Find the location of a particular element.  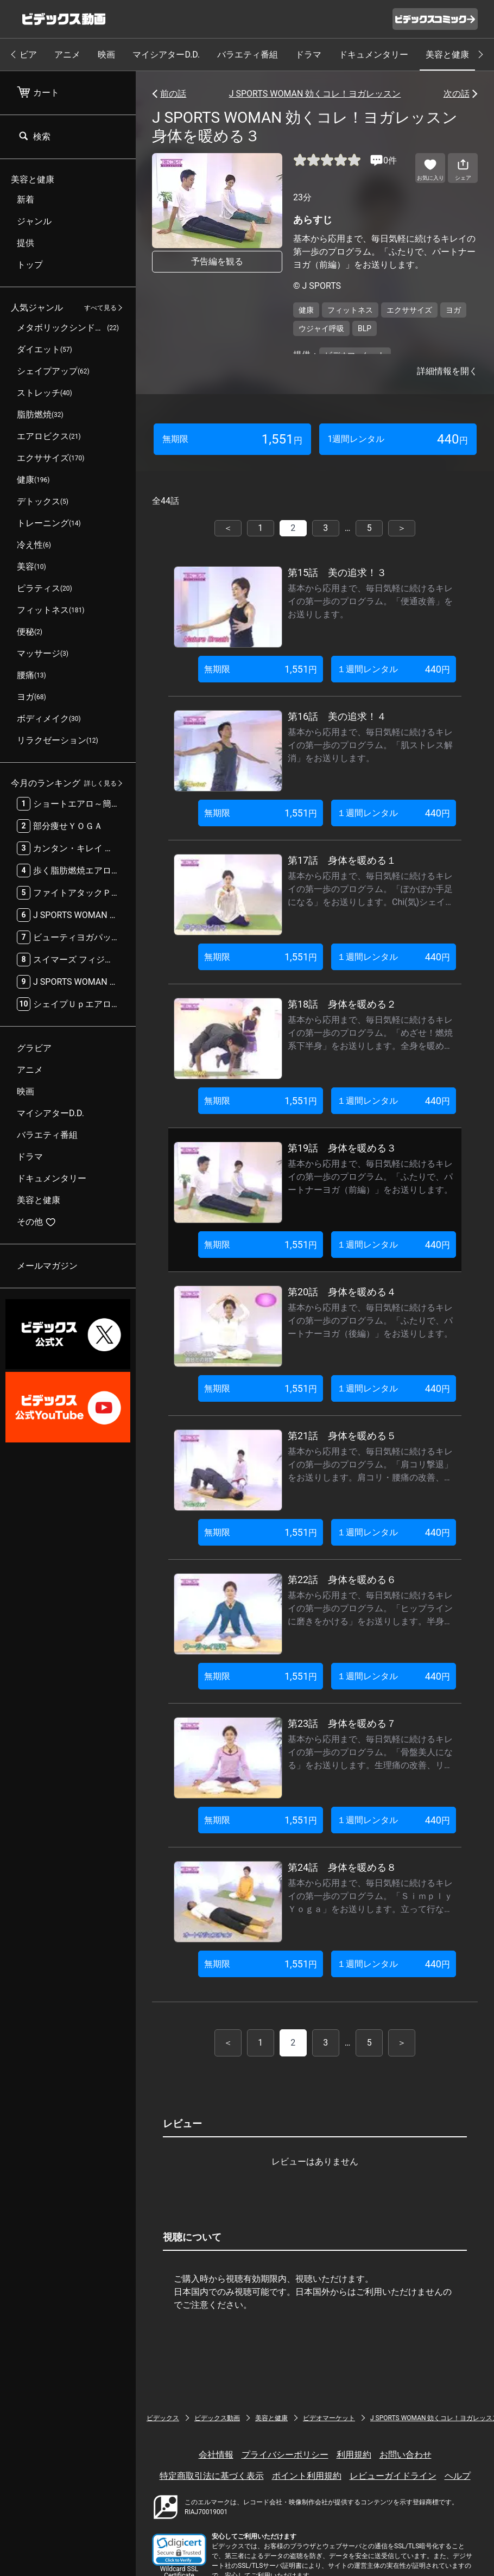

すべて見る is located at coordinates (100, 308).